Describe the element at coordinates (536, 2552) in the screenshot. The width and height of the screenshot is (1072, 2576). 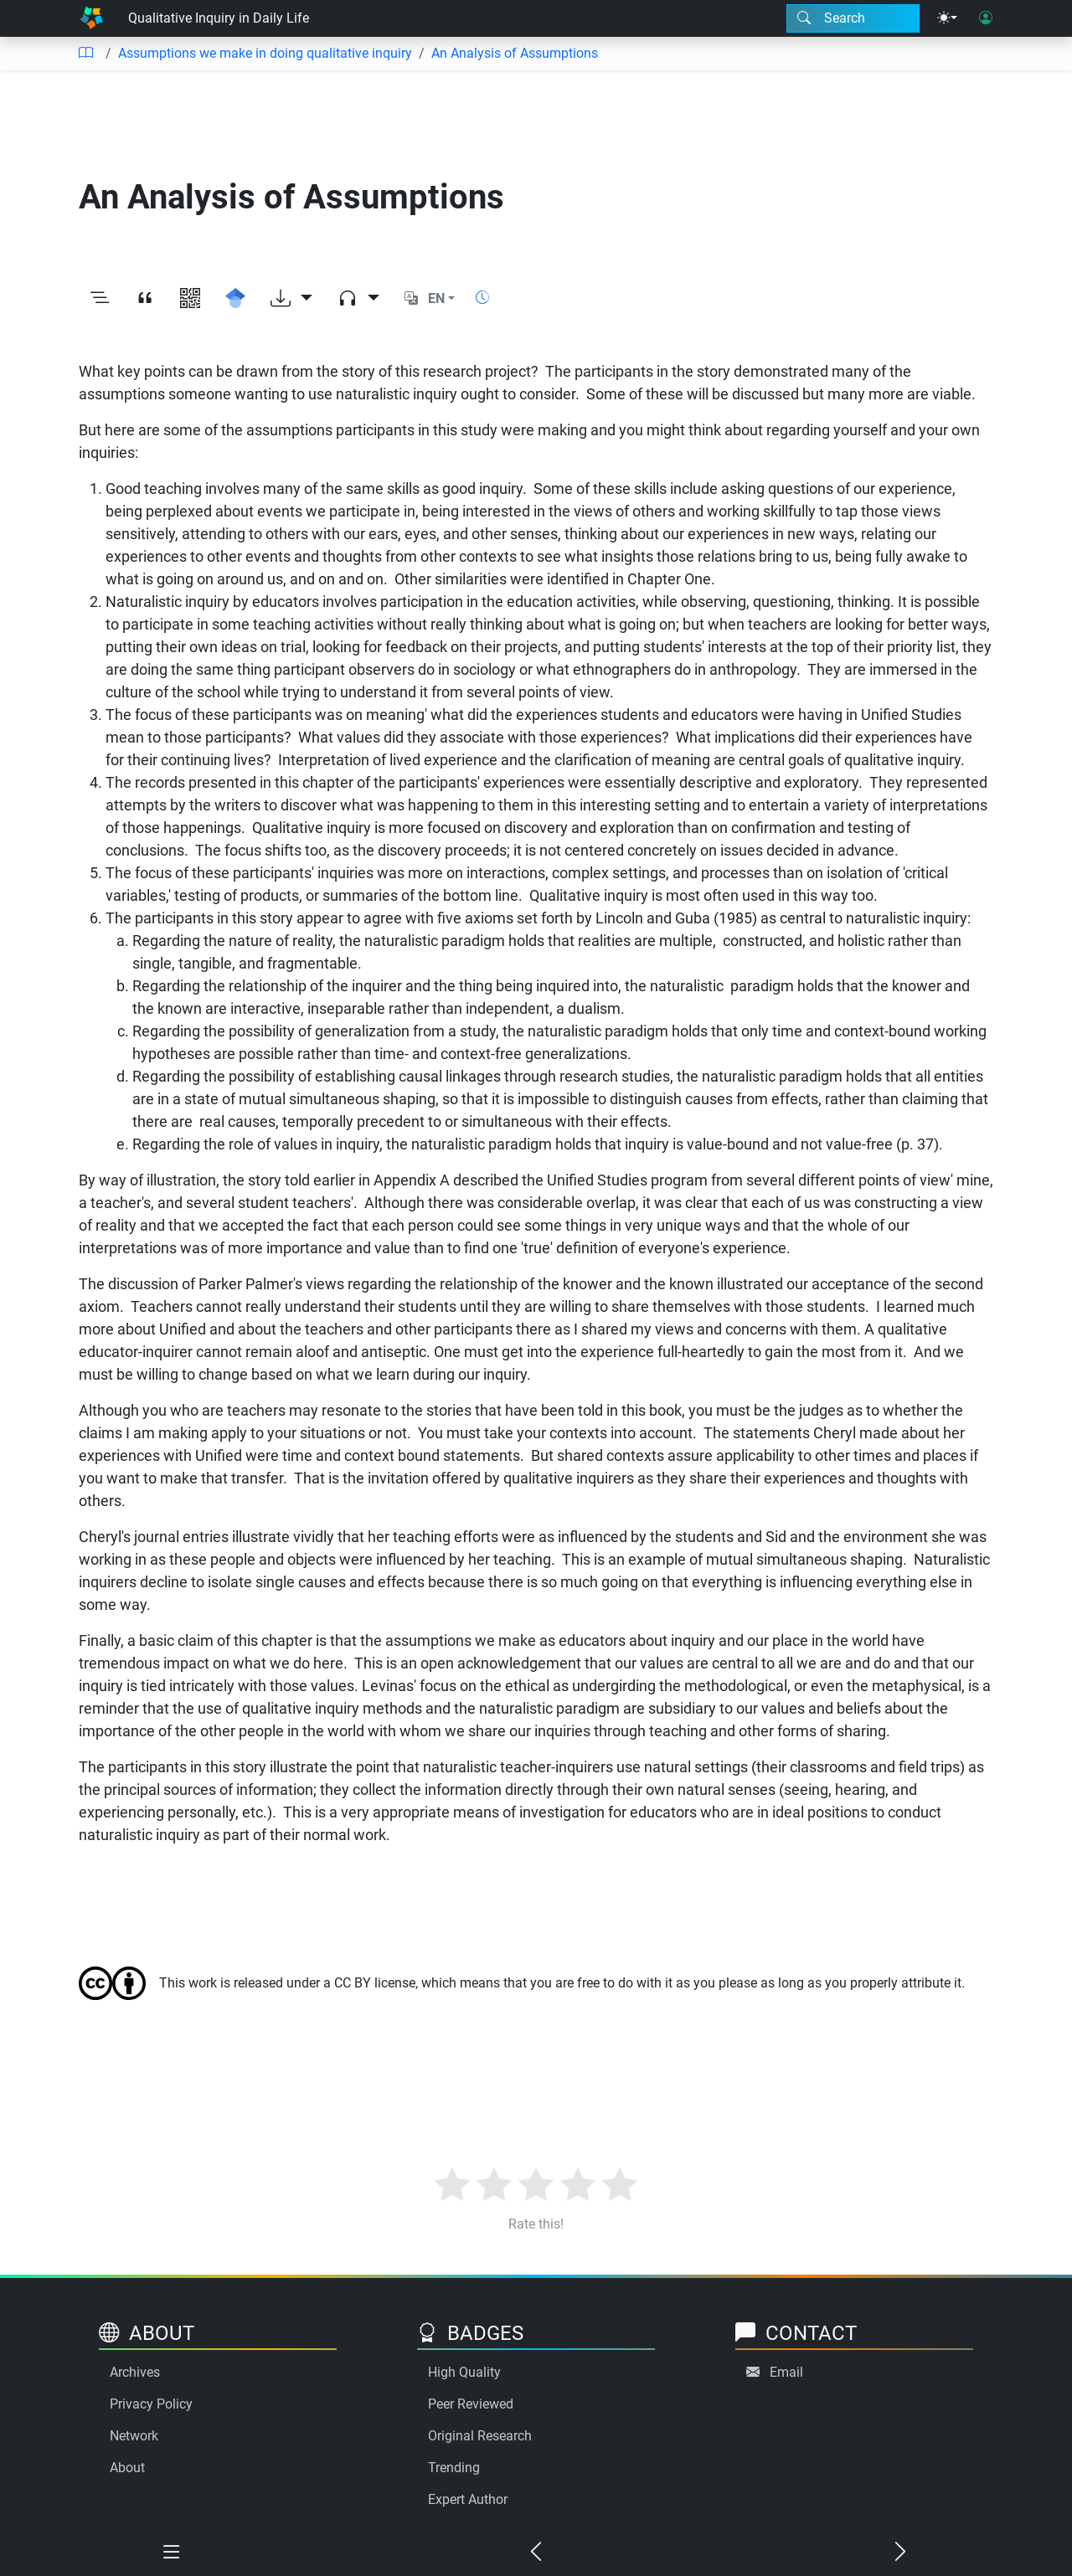
I see `[Previous chapter]` at that location.